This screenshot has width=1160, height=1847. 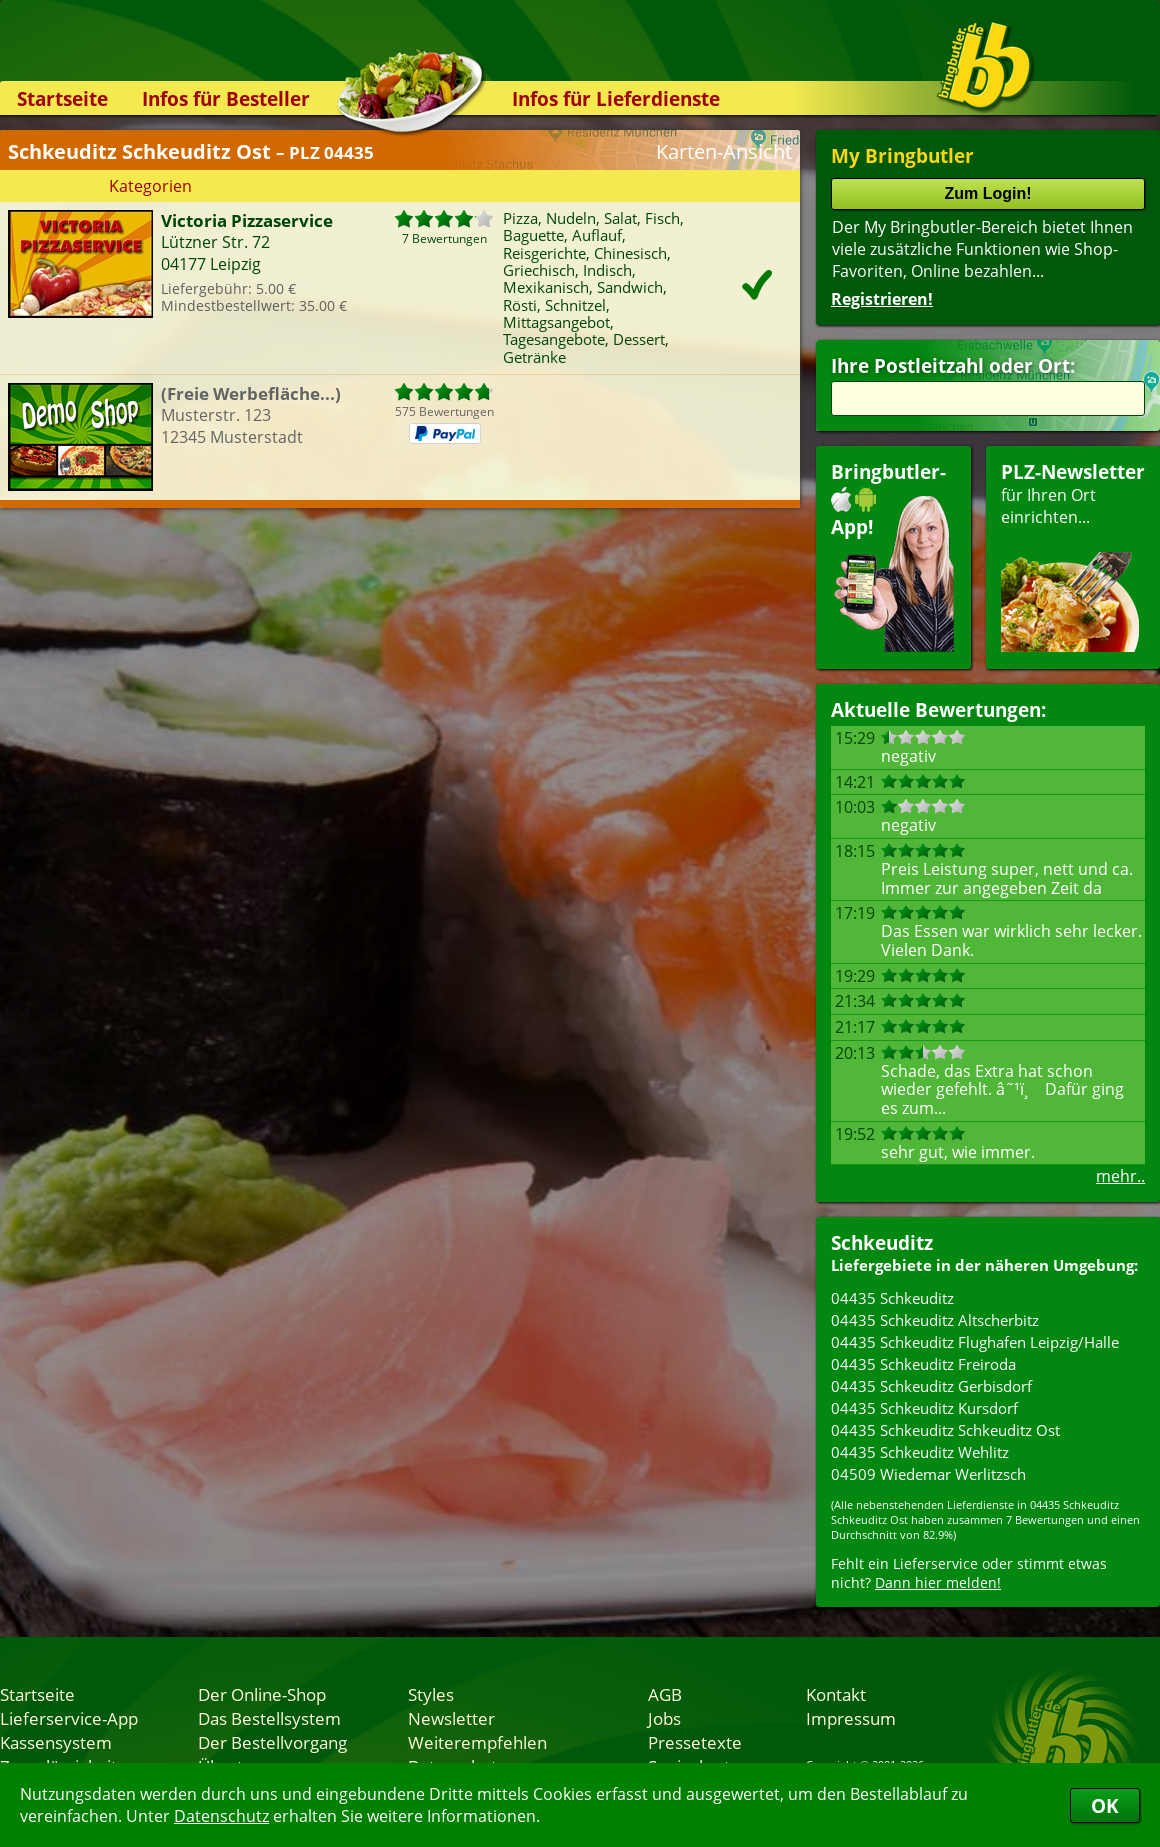 What do you see at coordinates (1120, 1176) in the screenshot?
I see `mehr..` at bounding box center [1120, 1176].